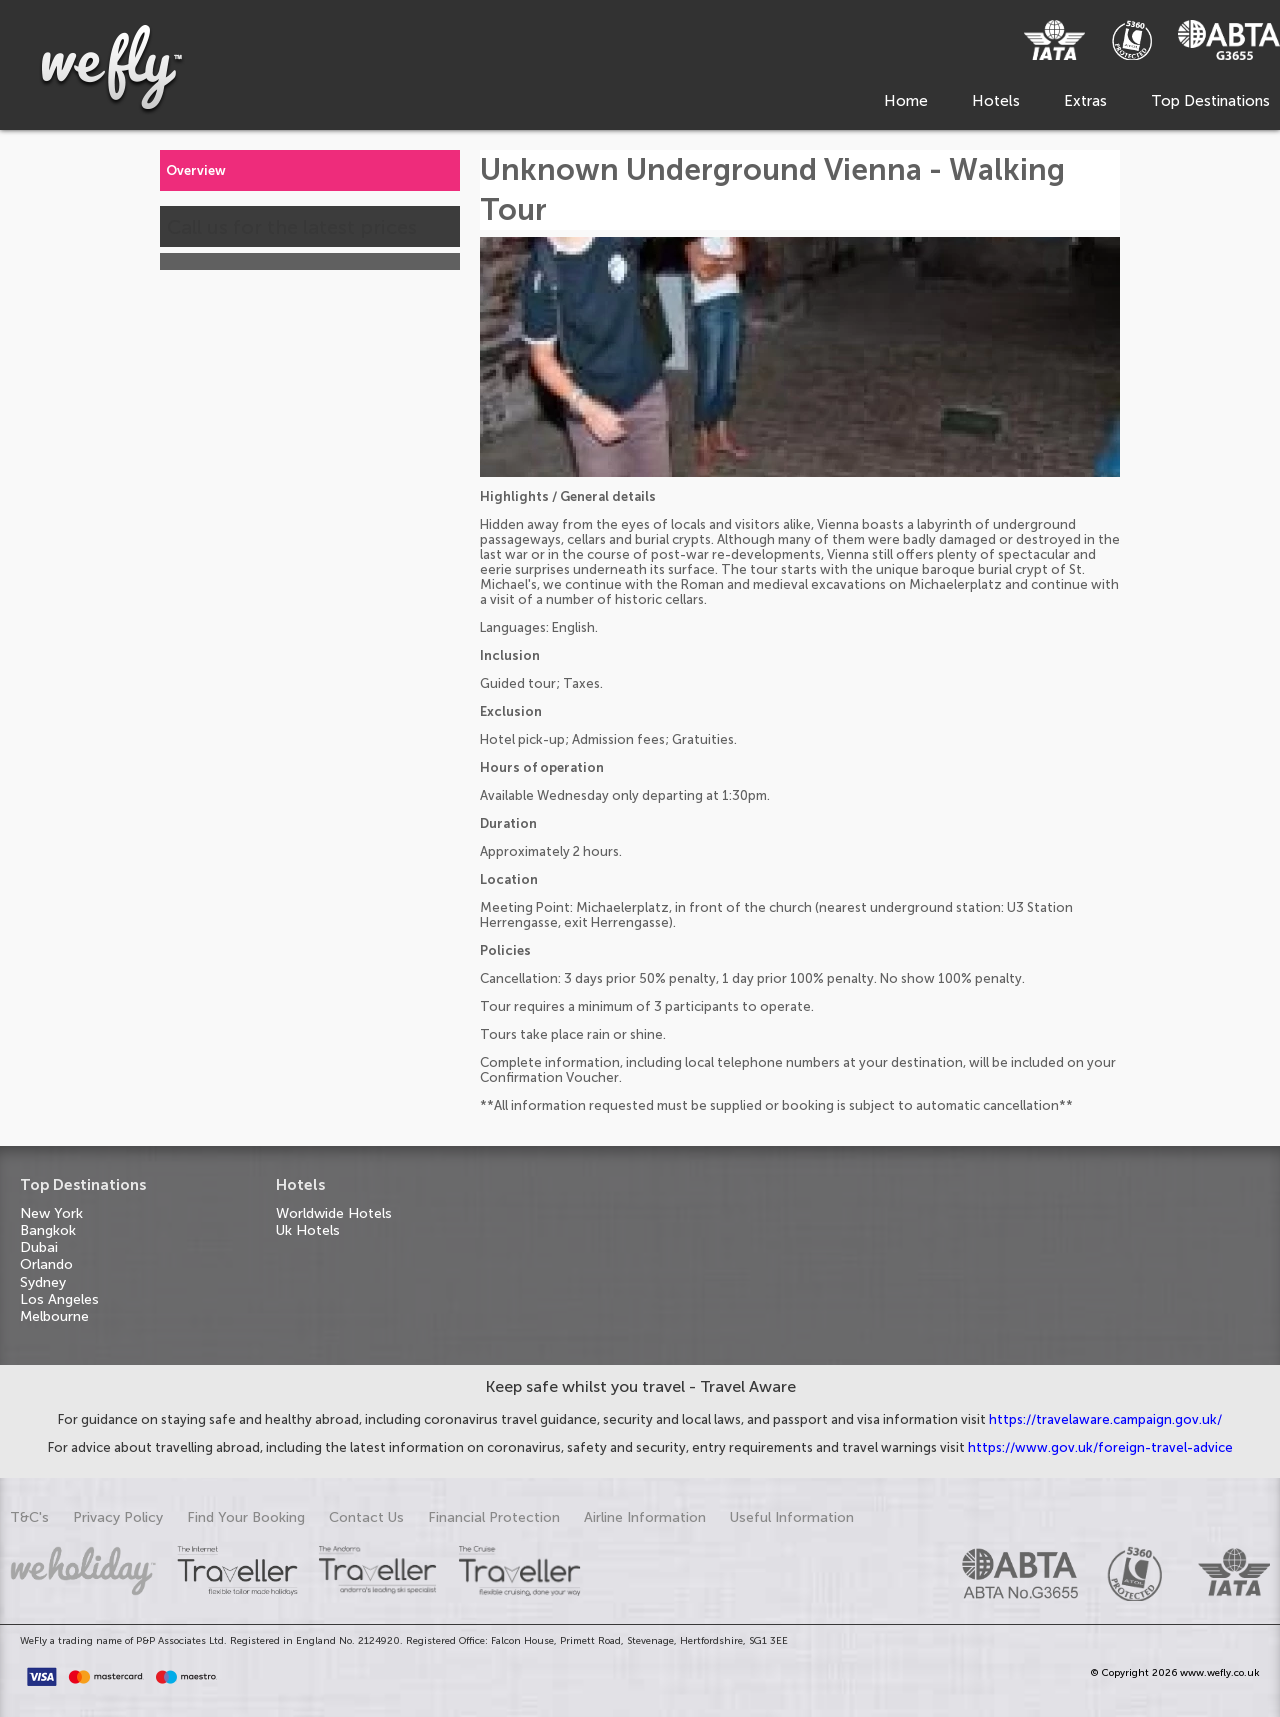 Image resolution: width=1280 pixels, height=1717 pixels. What do you see at coordinates (43, 1282) in the screenshot?
I see `Sydney` at bounding box center [43, 1282].